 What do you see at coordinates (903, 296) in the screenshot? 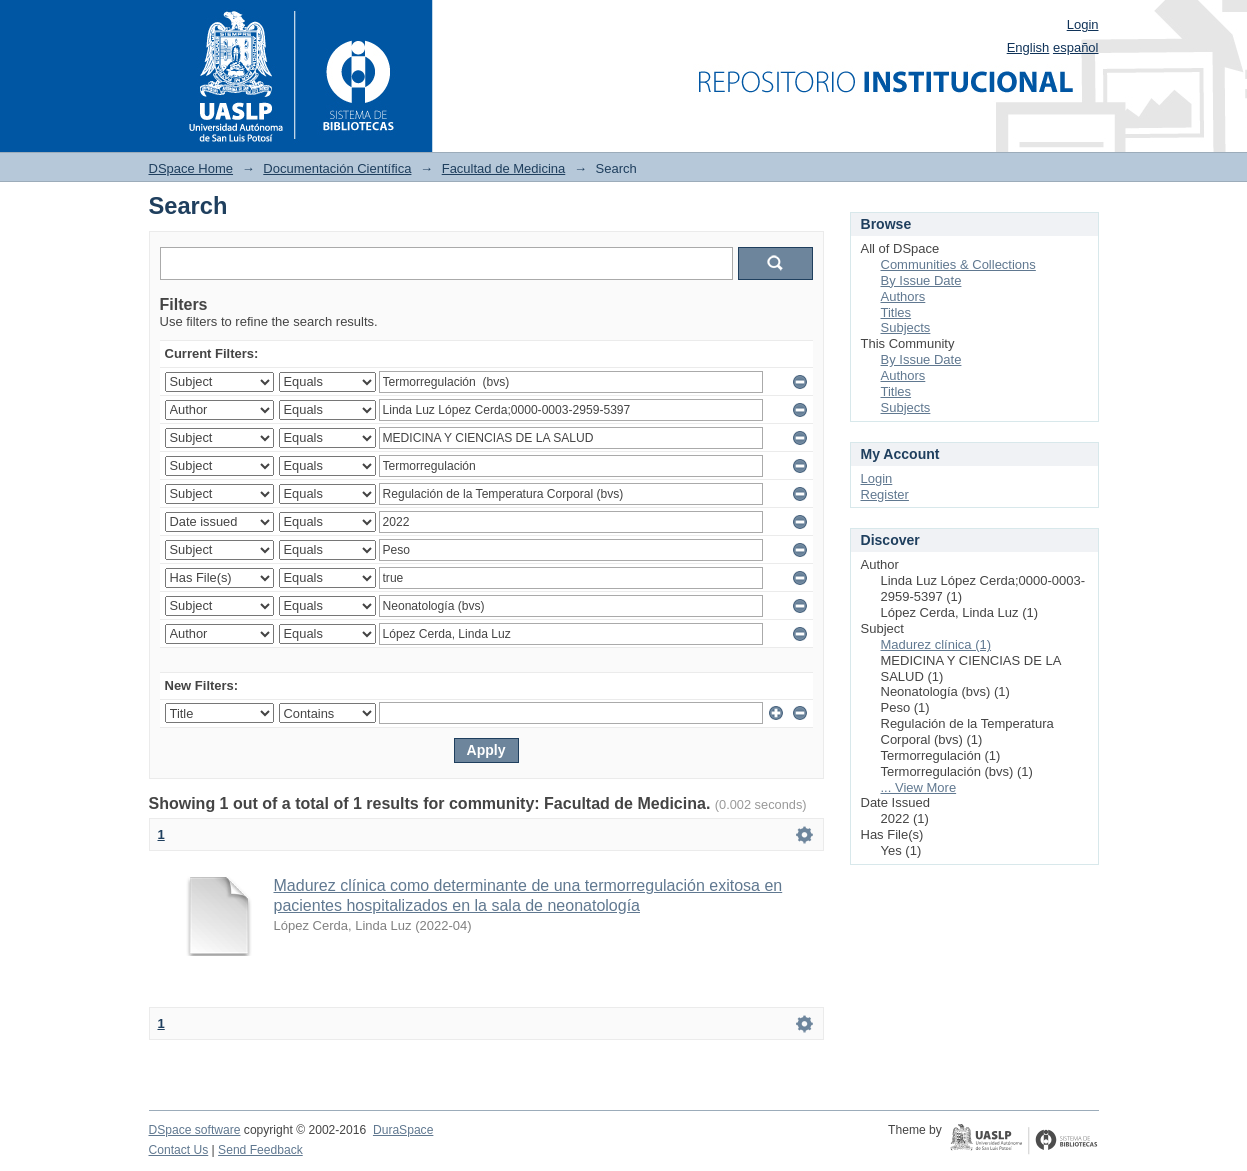
I see `Authors` at bounding box center [903, 296].